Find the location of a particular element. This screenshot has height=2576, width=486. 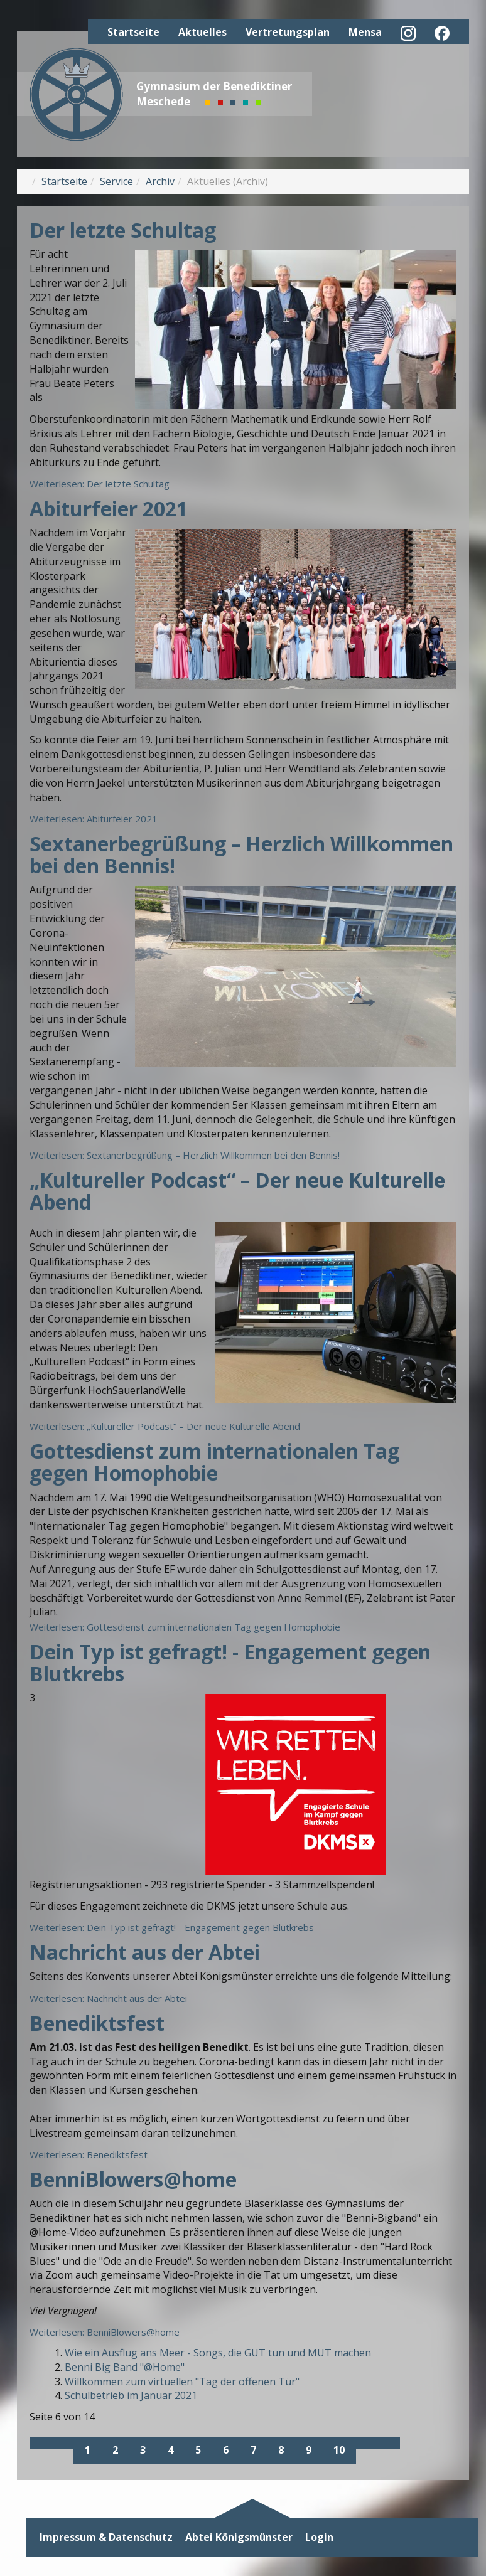

Wie ein Ausflug ans Meer - Songs, die GUT tun und MUT machen is located at coordinates (218, 2353).